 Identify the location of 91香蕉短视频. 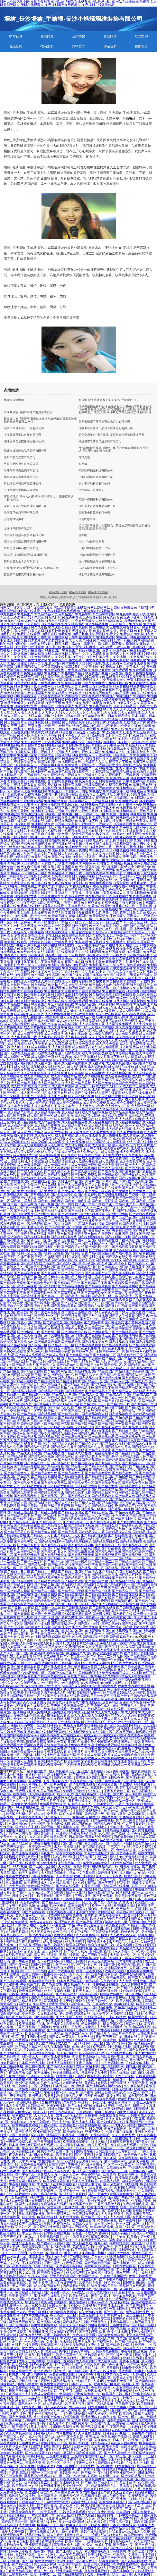
(79, 886).